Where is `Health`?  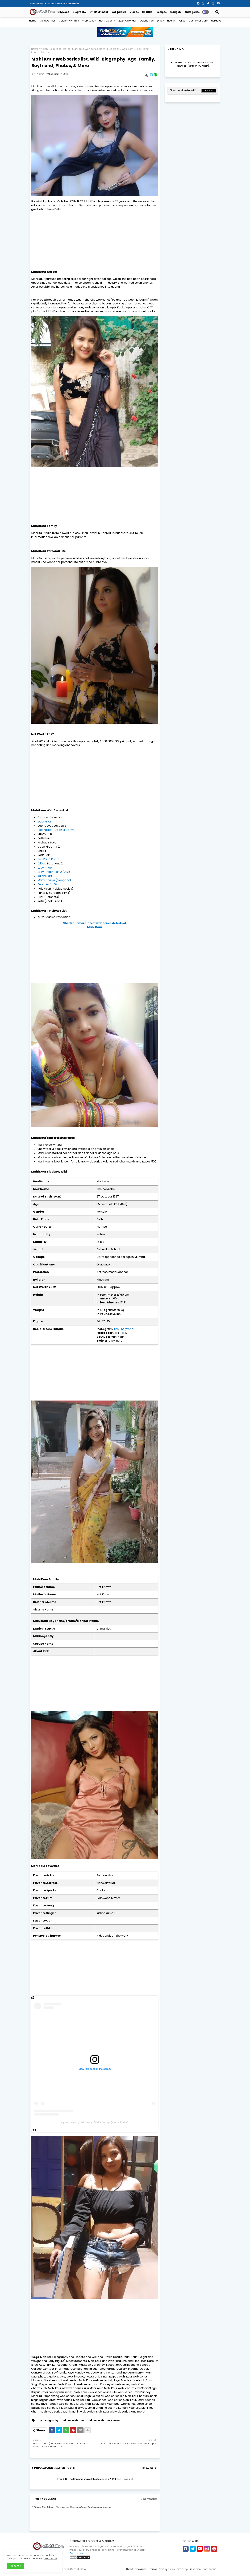
Health is located at coordinates (171, 20).